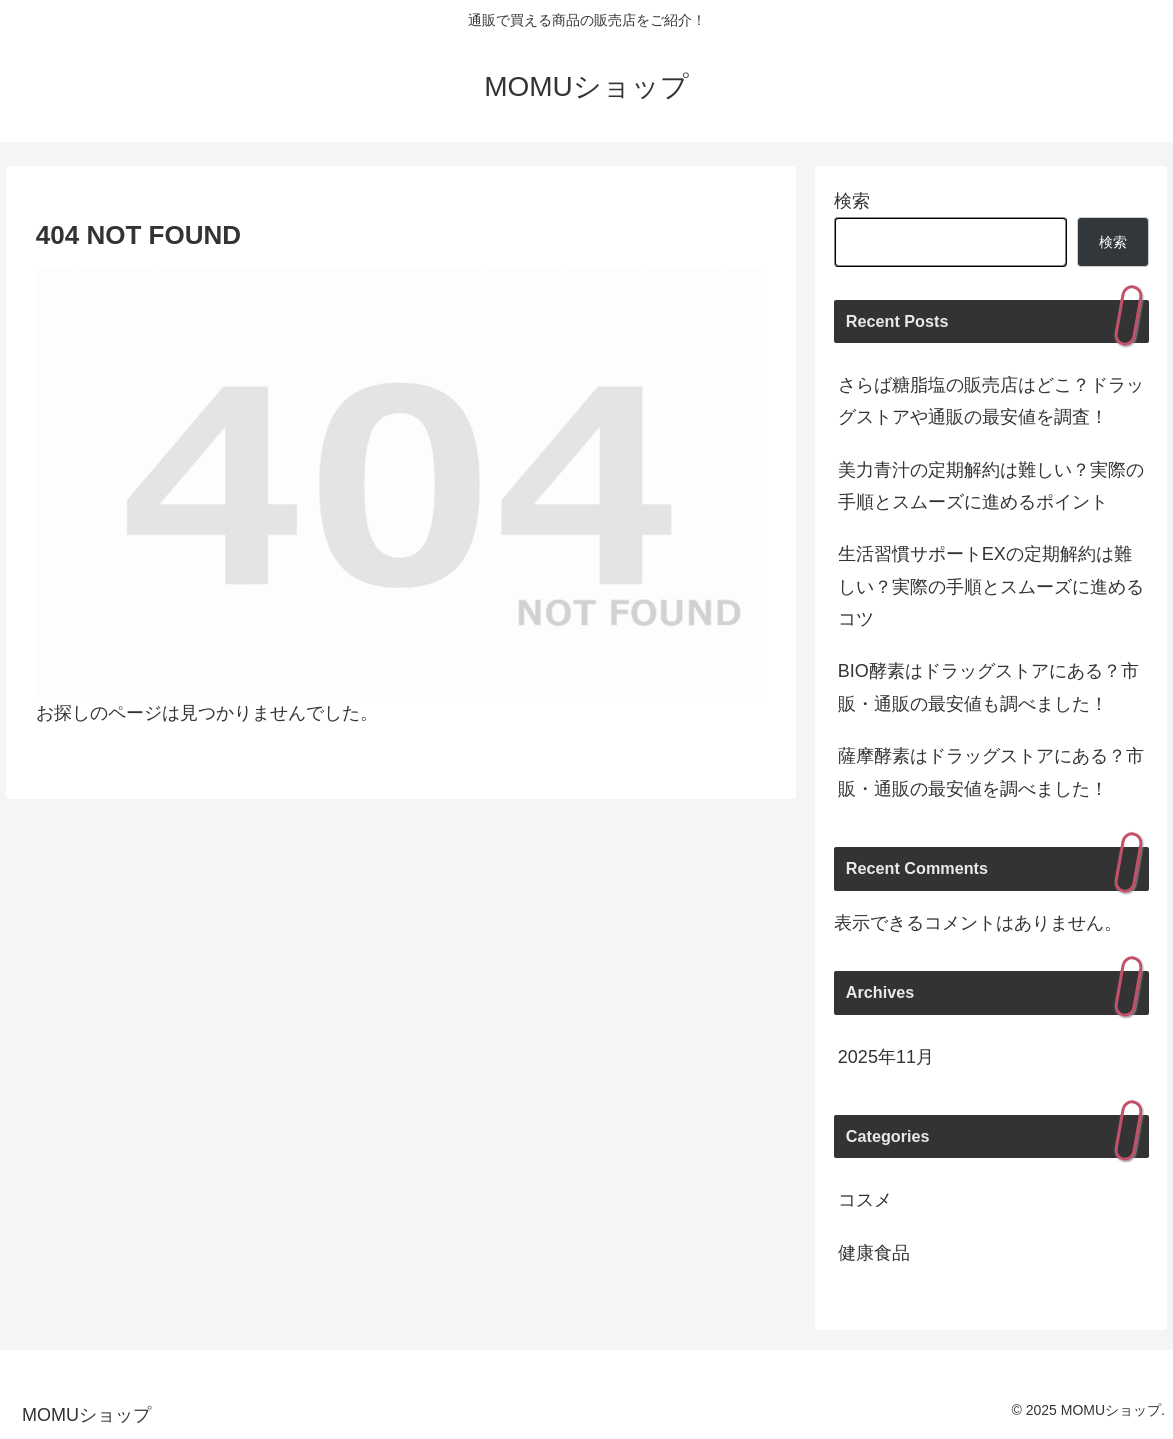  I want to click on 薩摩酵素はドラッグストアにある？市販・通販の最安値を調べました！, so click(991, 772).